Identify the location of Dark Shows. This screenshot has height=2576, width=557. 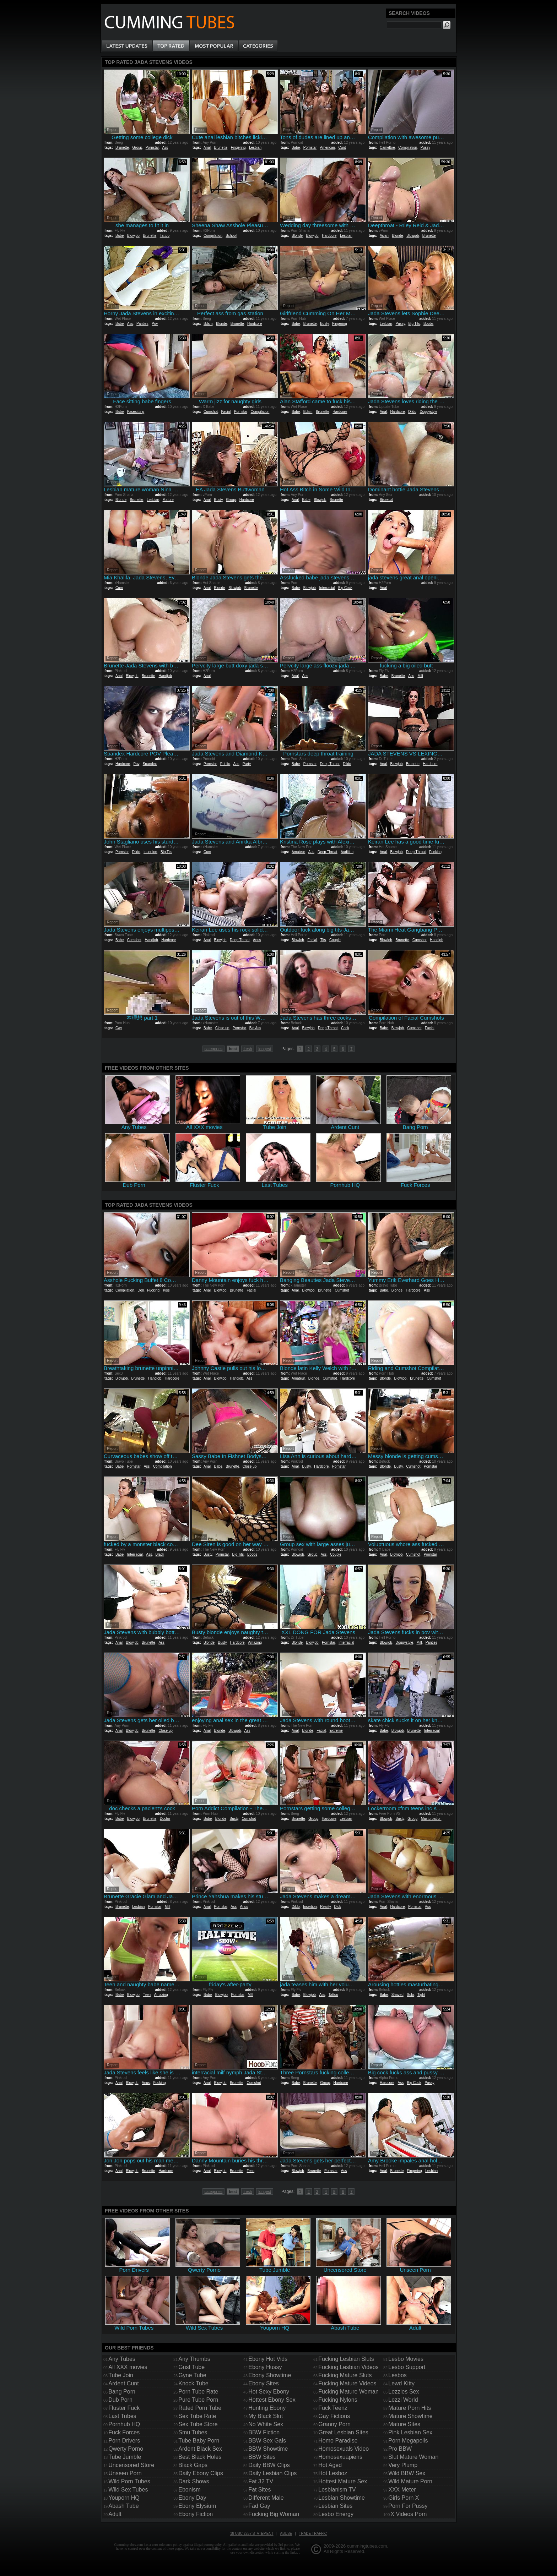
(193, 2481).